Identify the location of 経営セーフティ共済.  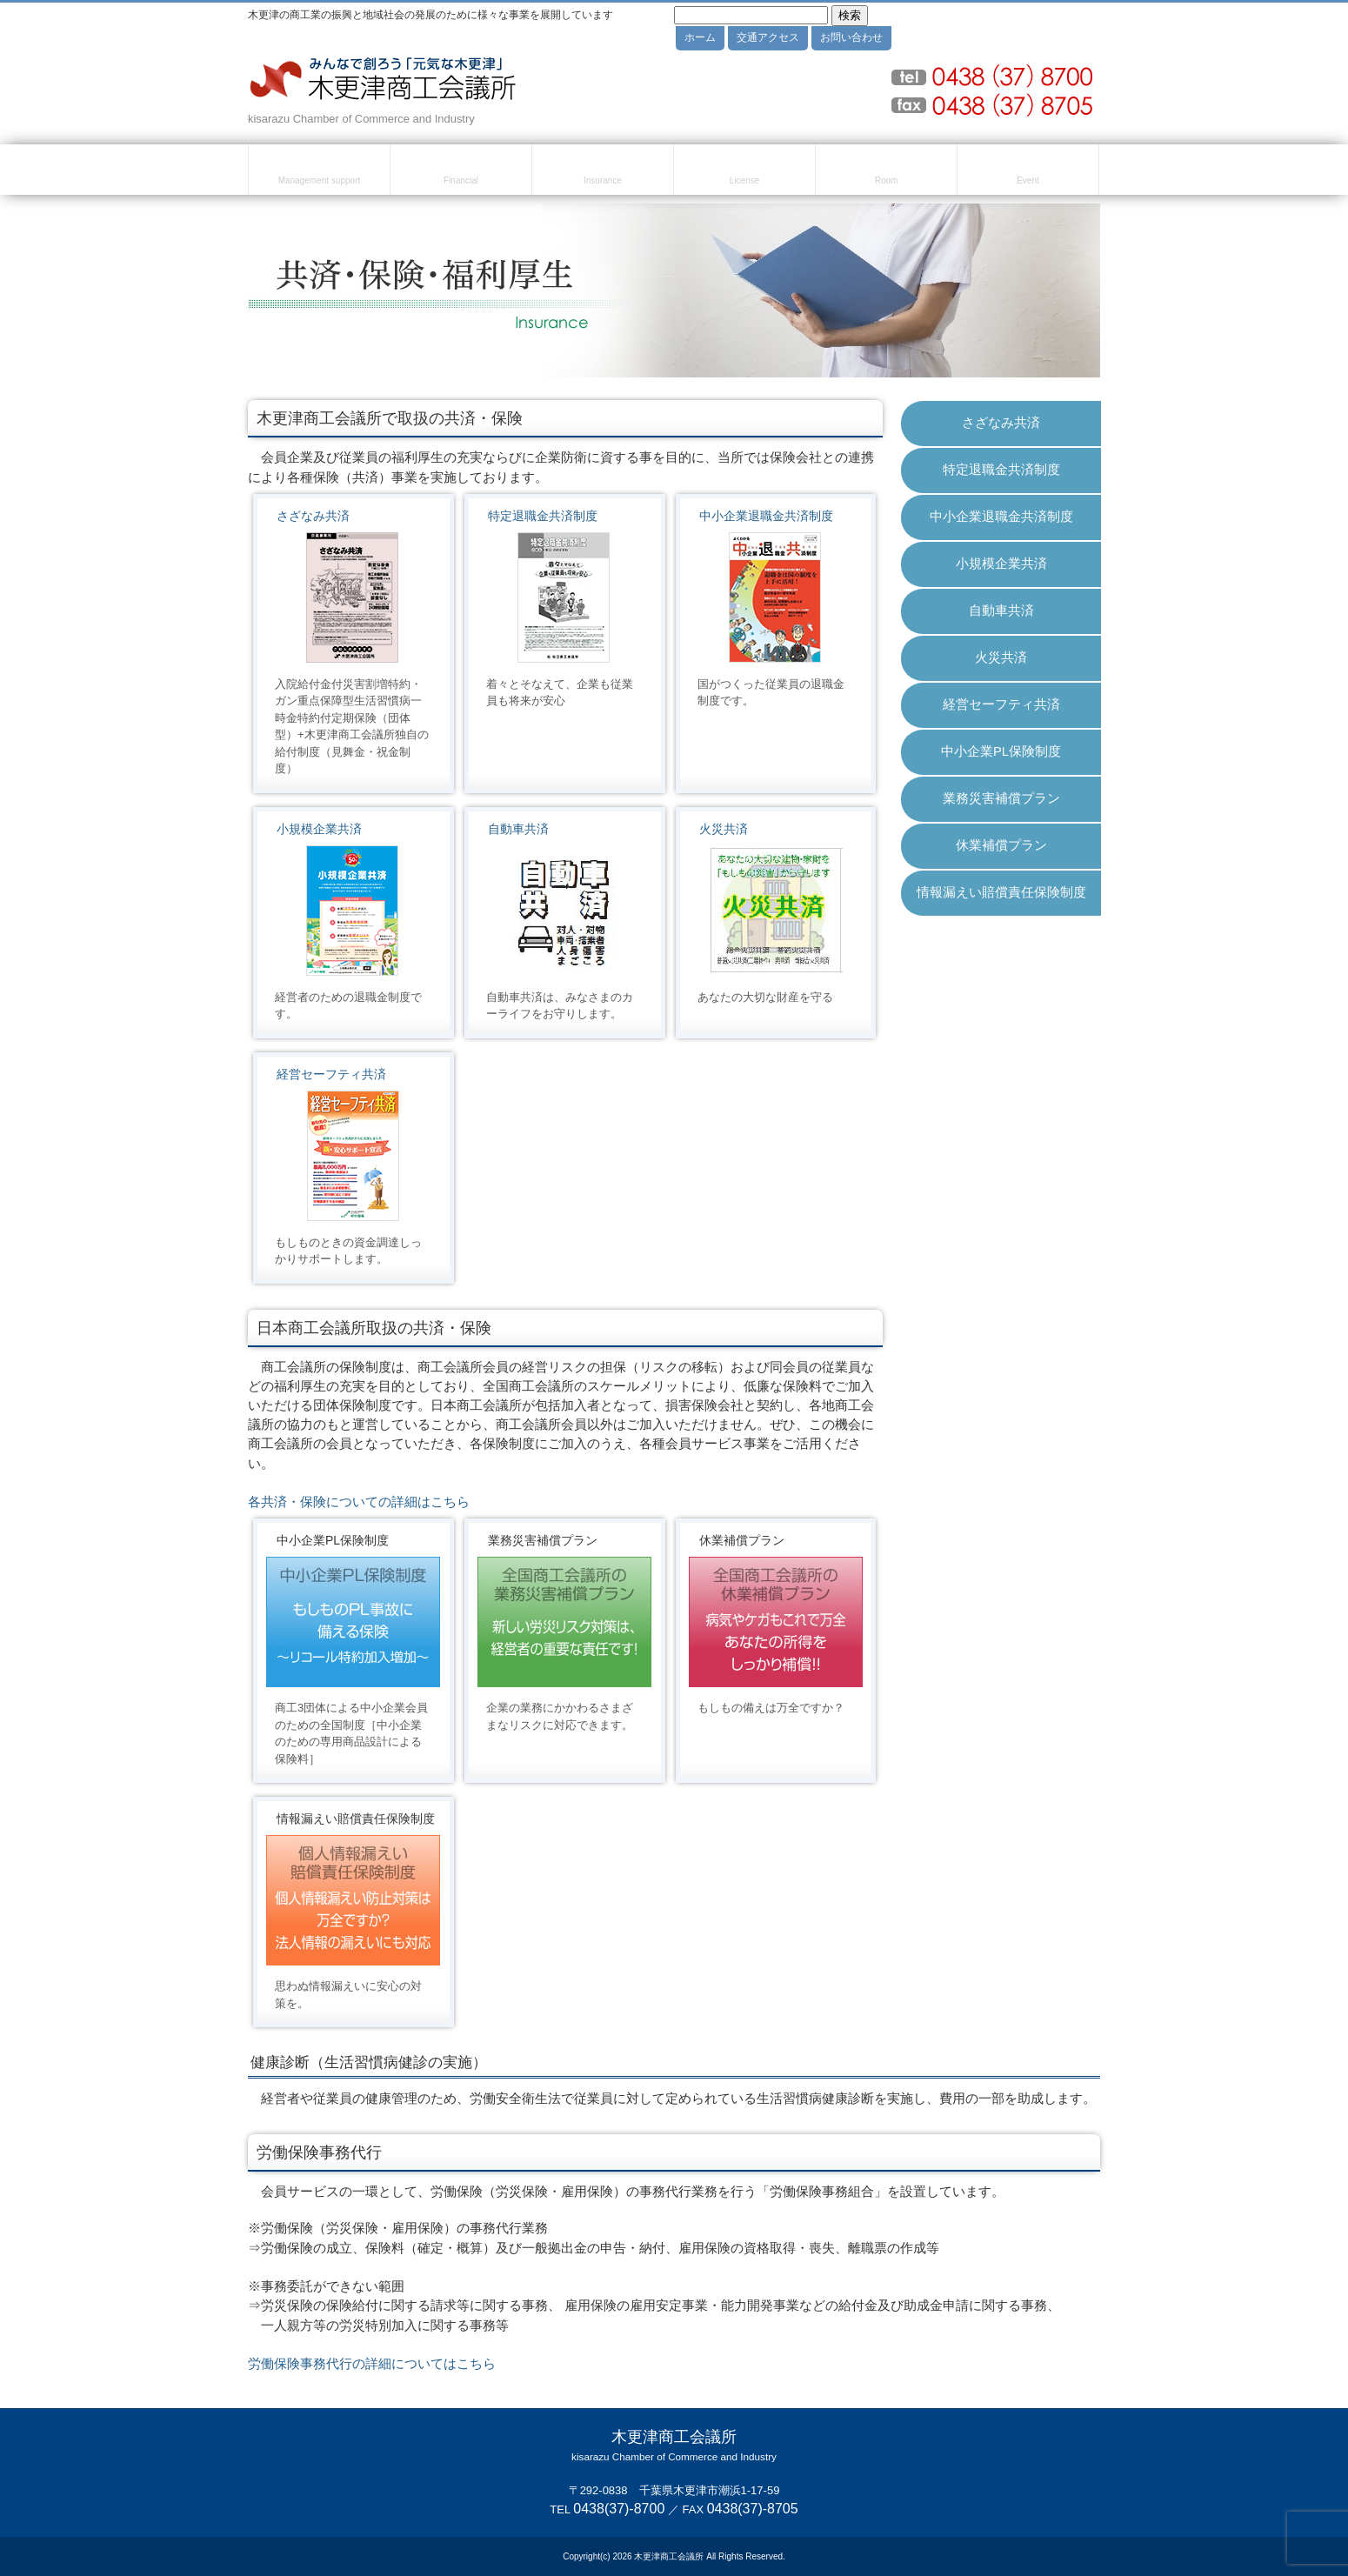
(331, 1074).